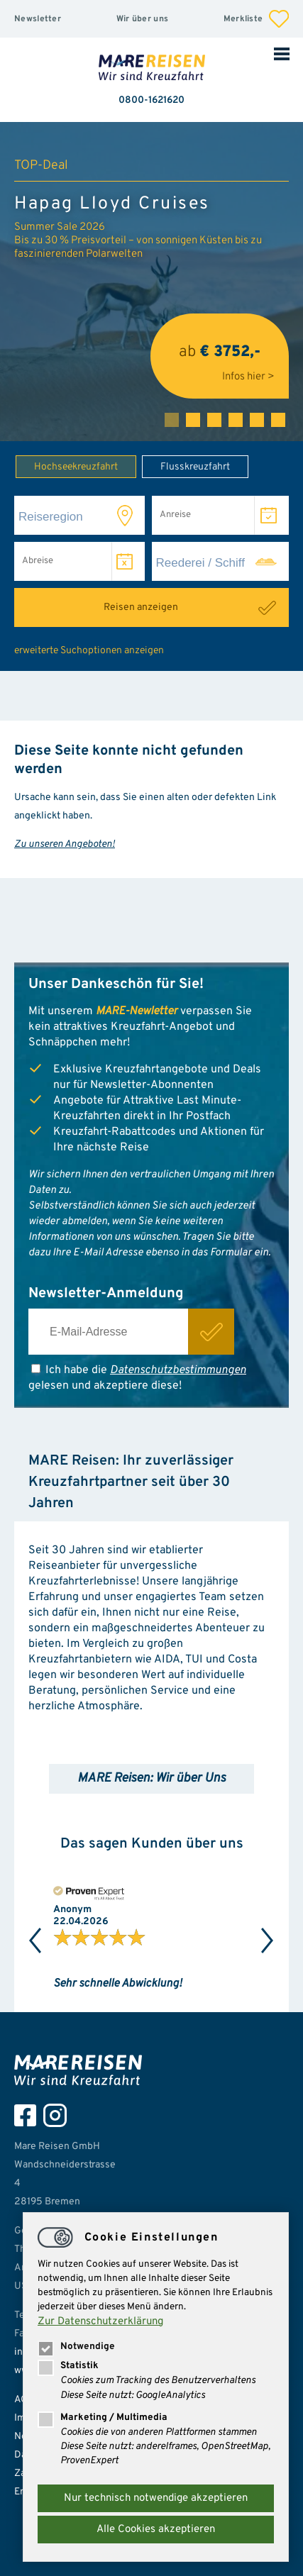 The width and height of the screenshot is (303, 2576). What do you see at coordinates (102, 2417) in the screenshot?
I see `Marketing / Multimedia` at bounding box center [102, 2417].